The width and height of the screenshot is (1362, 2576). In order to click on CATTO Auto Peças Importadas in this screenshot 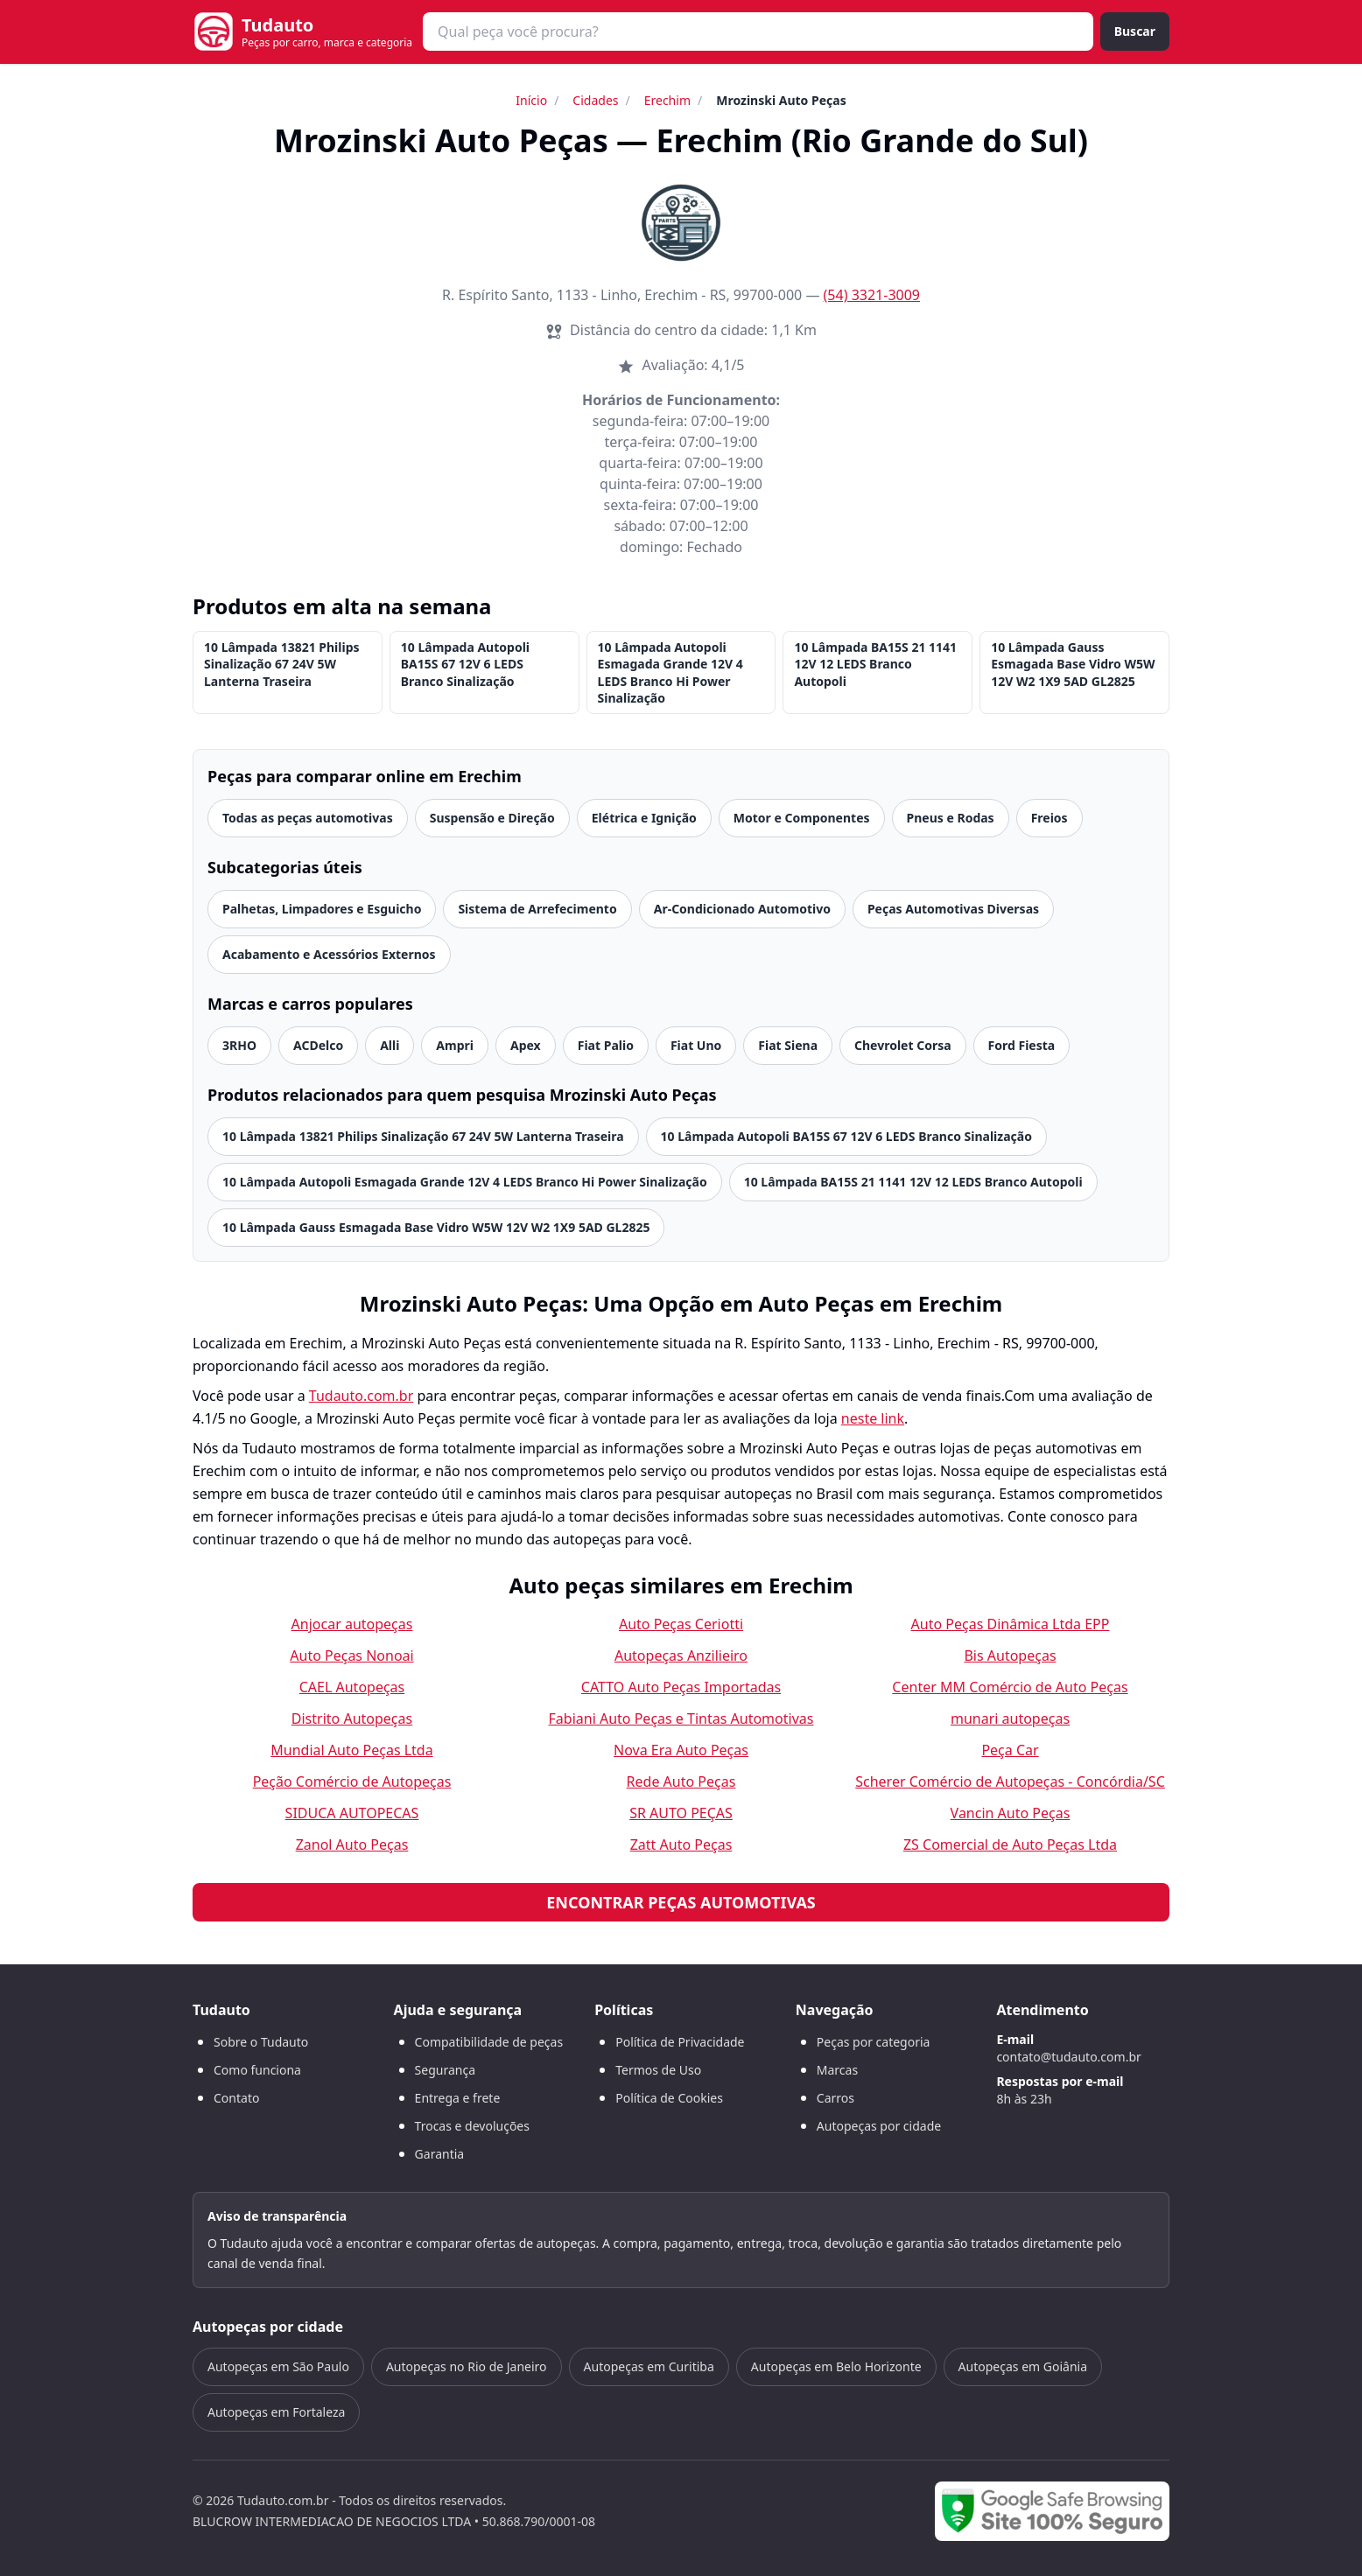, I will do `click(681, 1687)`.